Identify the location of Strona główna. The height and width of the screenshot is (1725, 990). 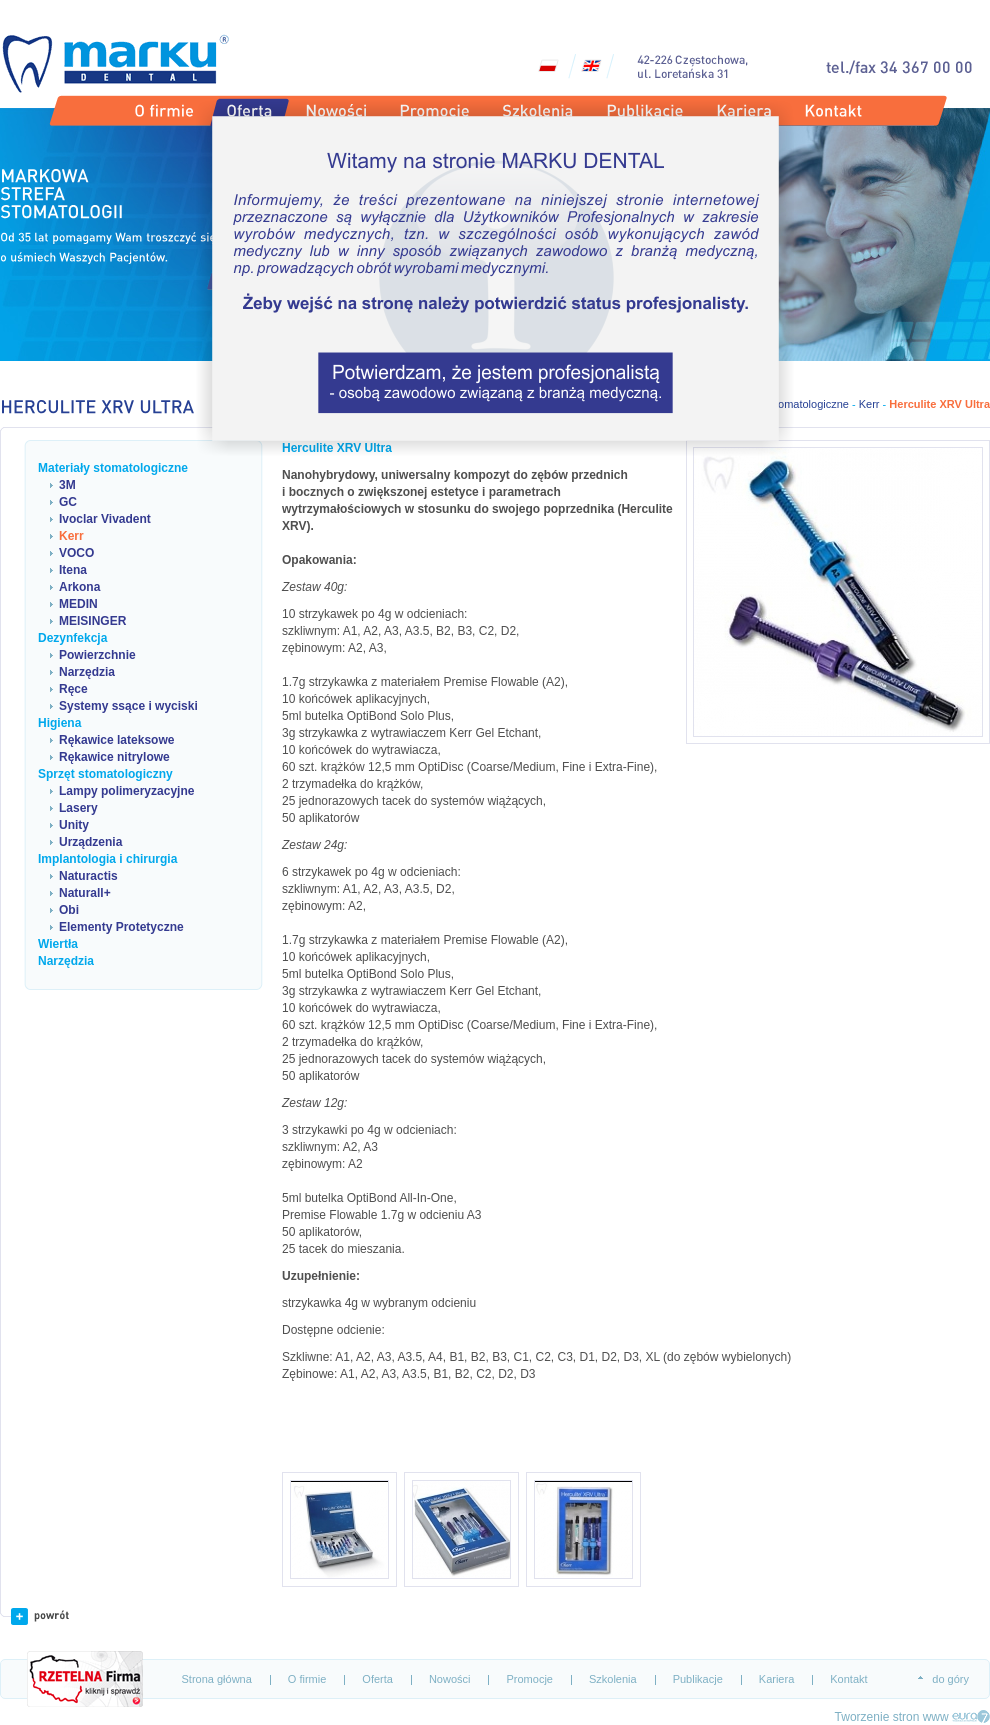
(217, 1679).